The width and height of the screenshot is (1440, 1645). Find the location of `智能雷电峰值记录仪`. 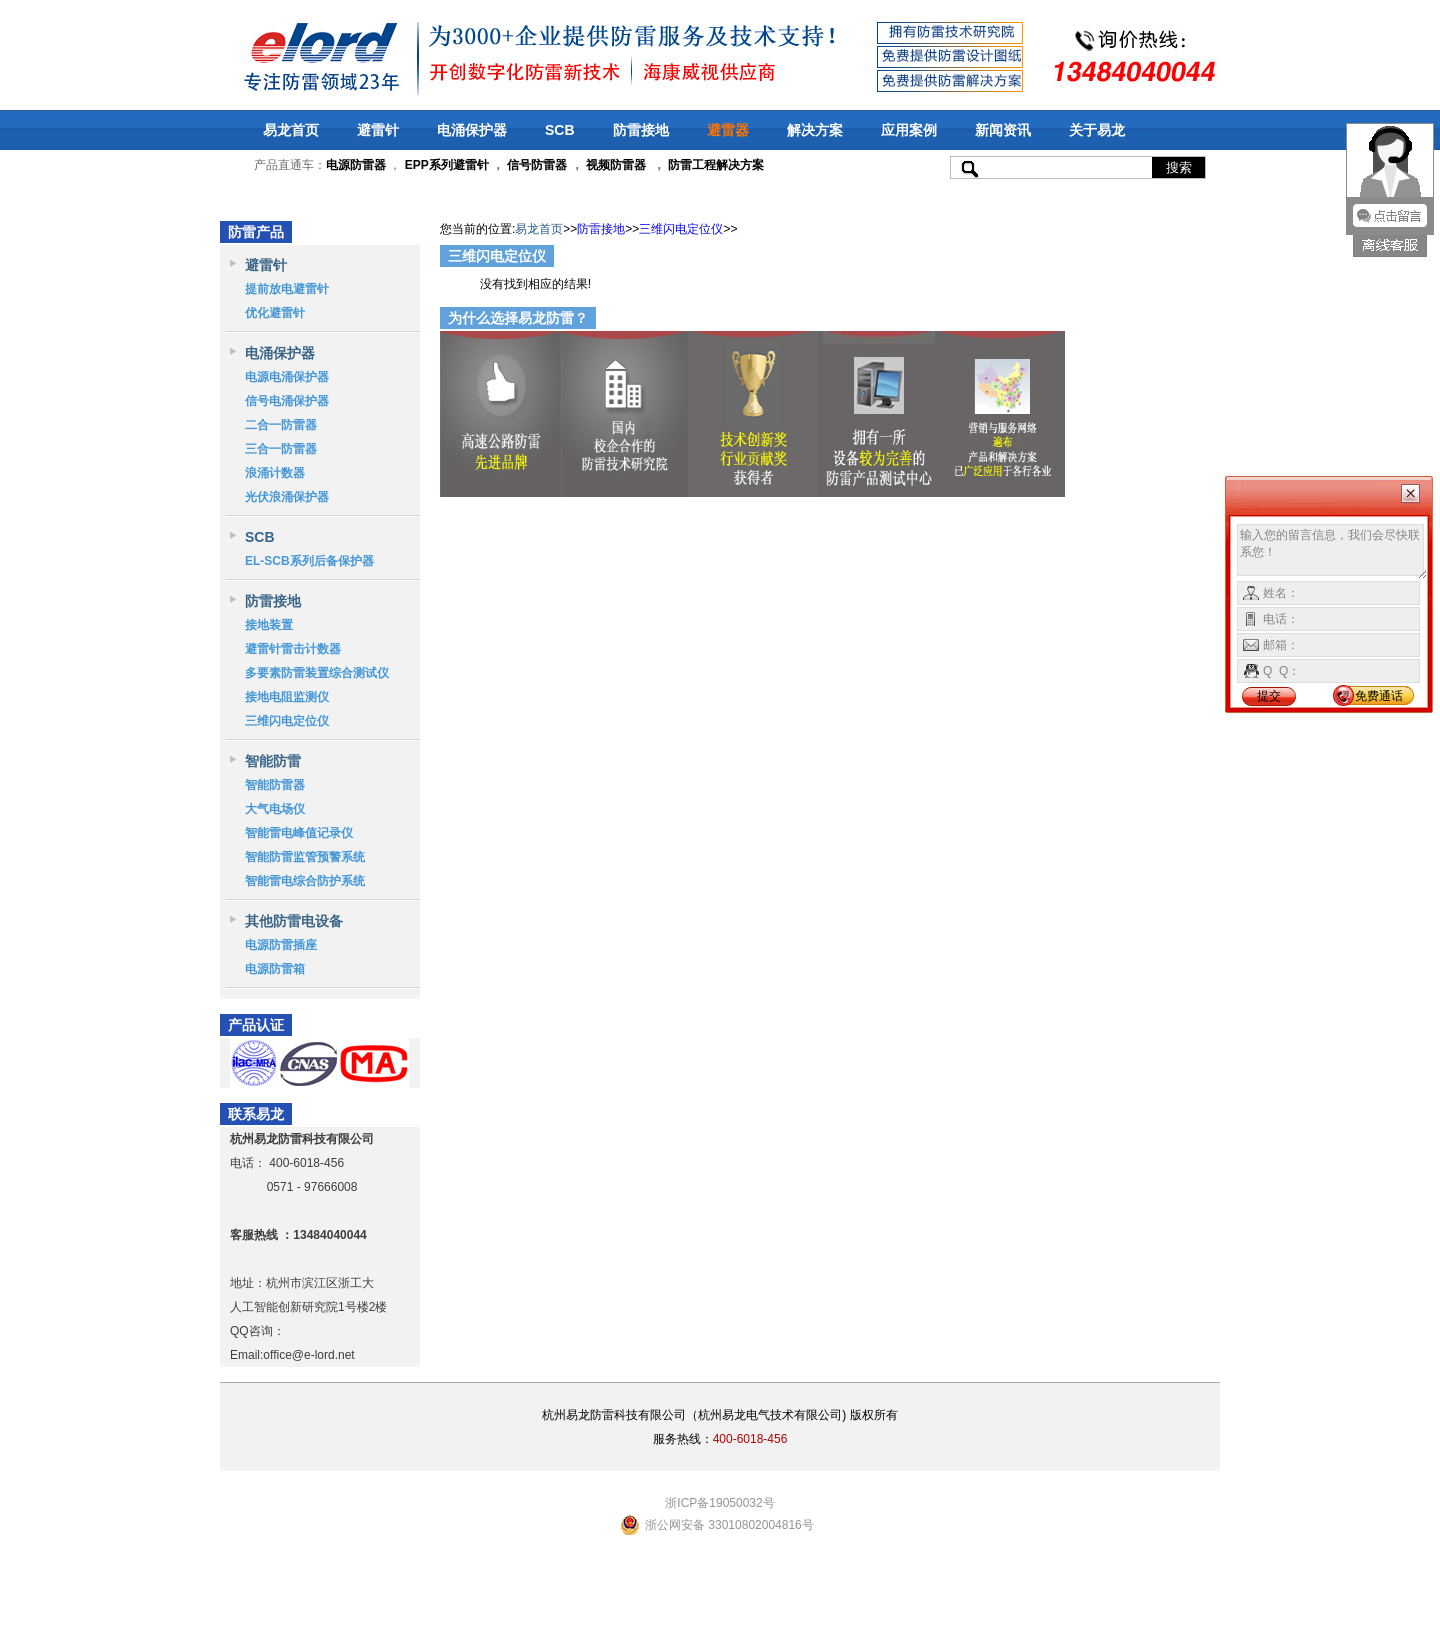

智能雷电峰值记录仪 is located at coordinates (299, 833).